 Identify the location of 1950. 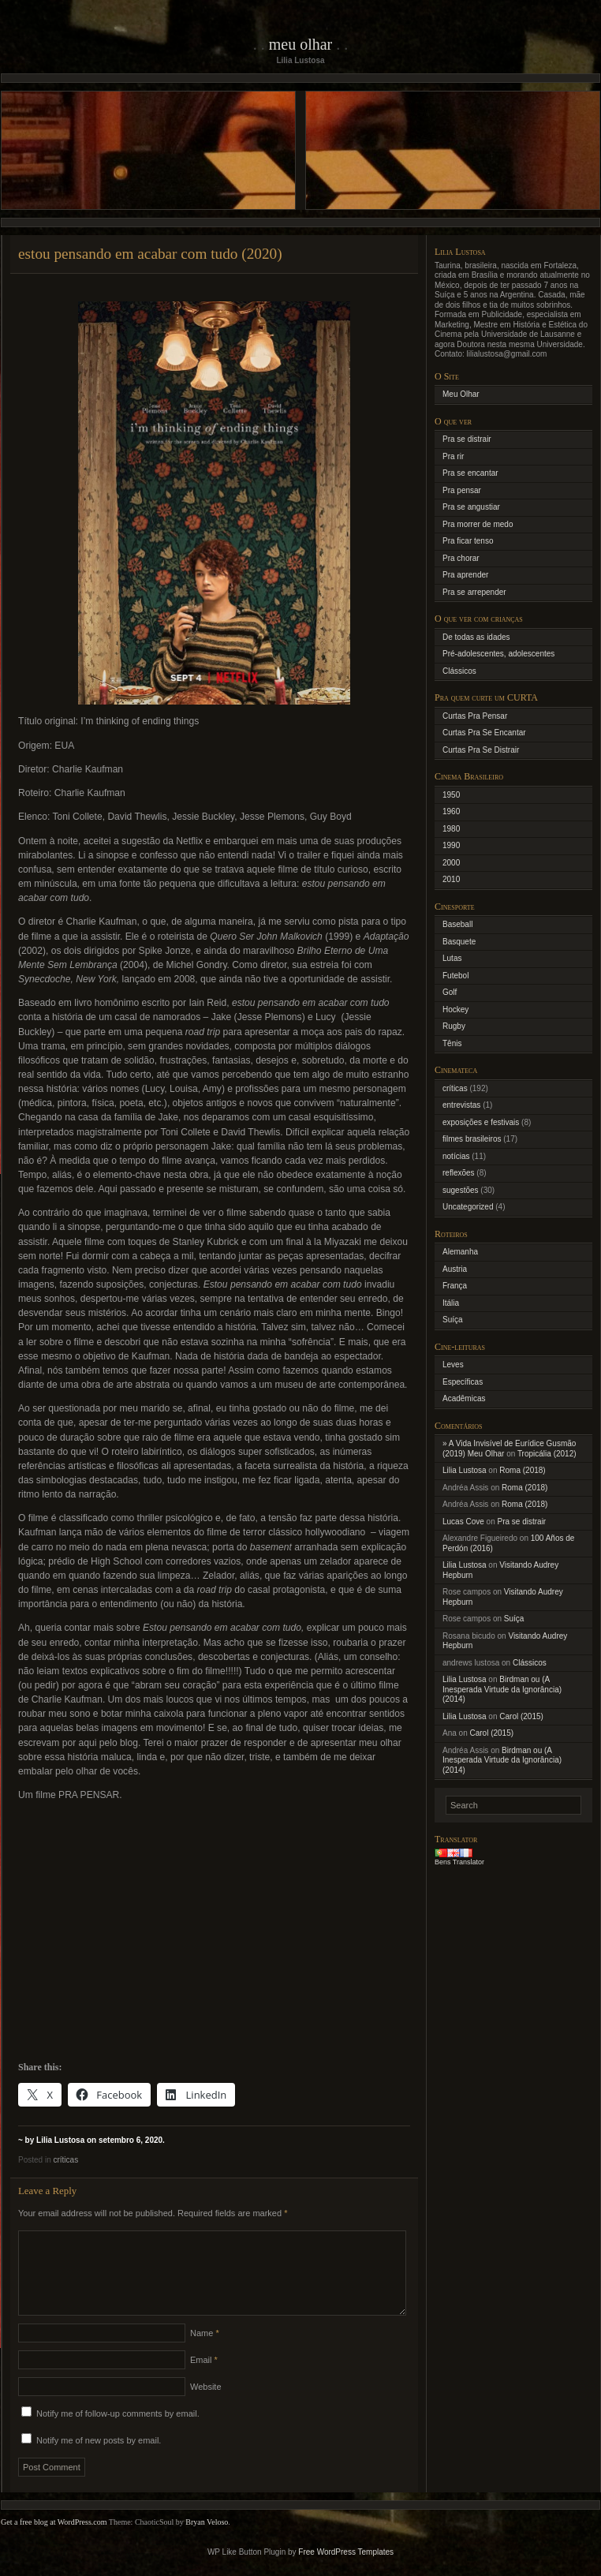
(451, 795).